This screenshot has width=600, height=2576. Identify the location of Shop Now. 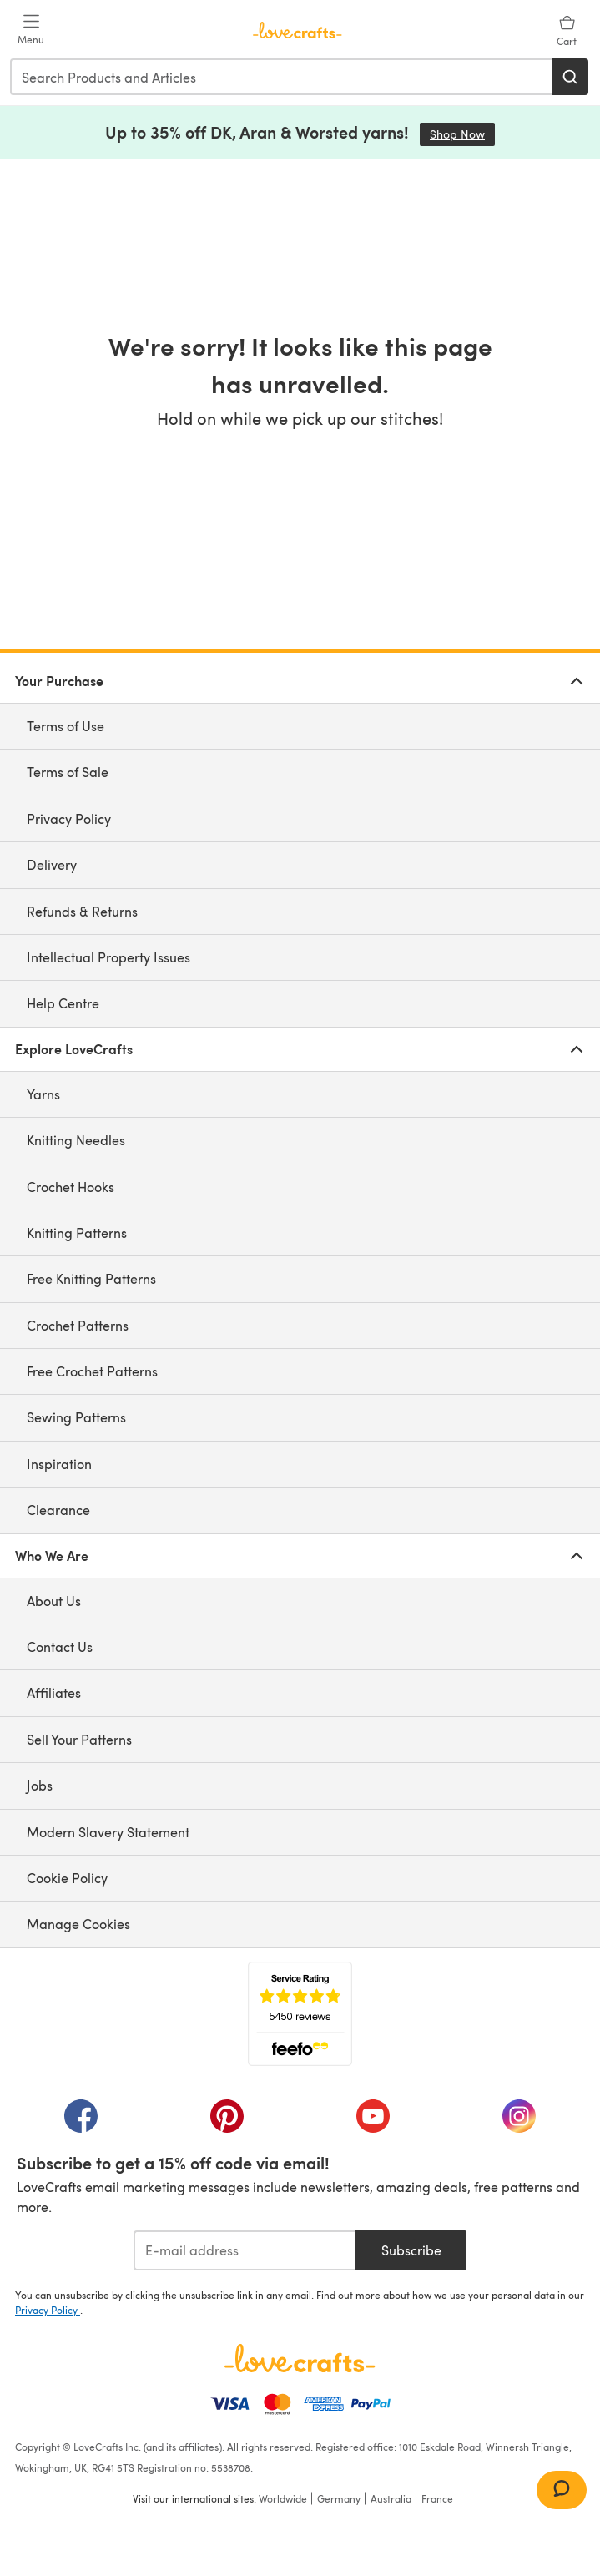
(462, 134).